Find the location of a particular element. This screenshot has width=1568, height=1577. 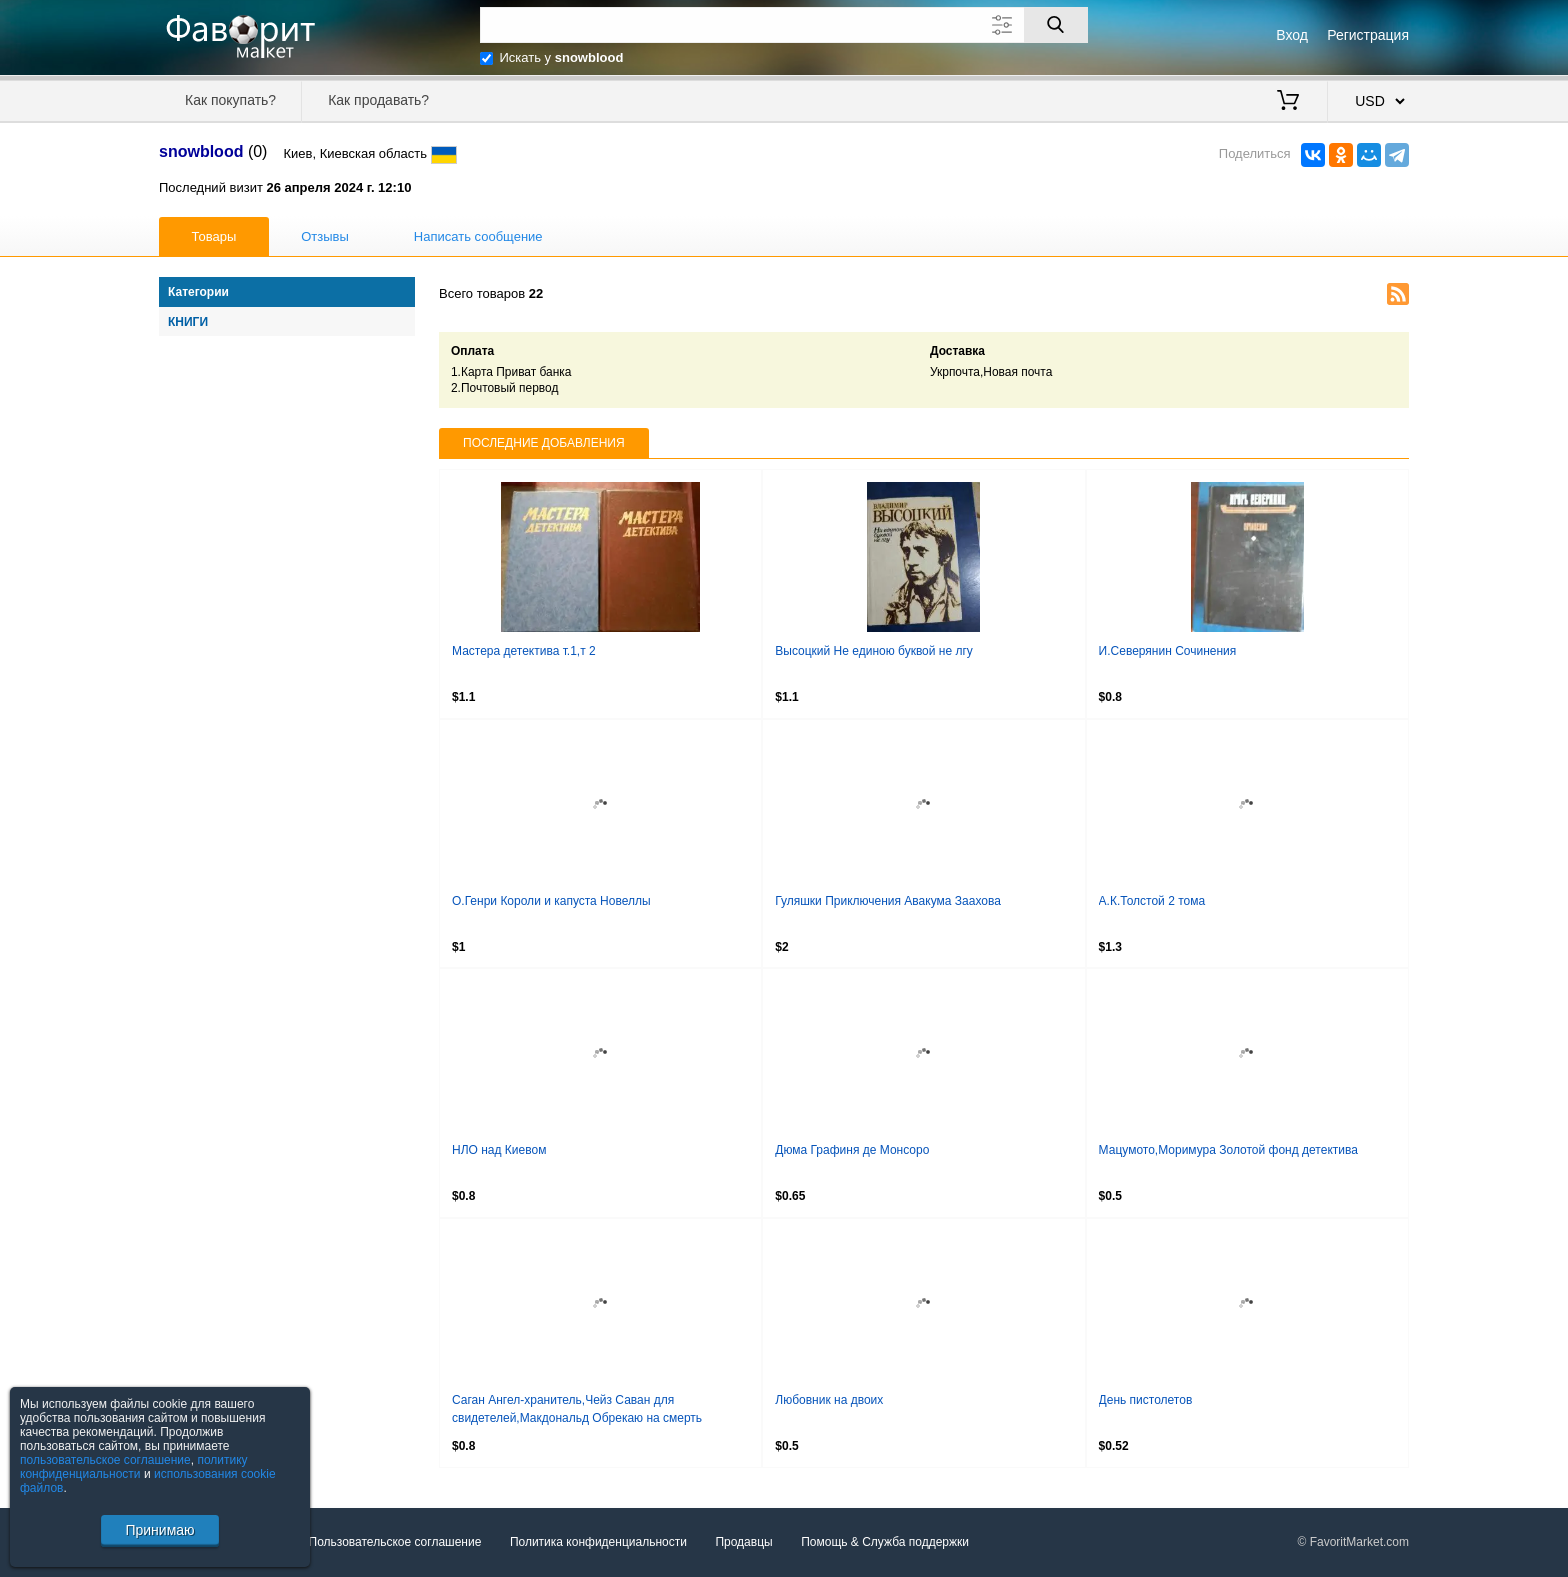

Продавцы is located at coordinates (743, 1542).